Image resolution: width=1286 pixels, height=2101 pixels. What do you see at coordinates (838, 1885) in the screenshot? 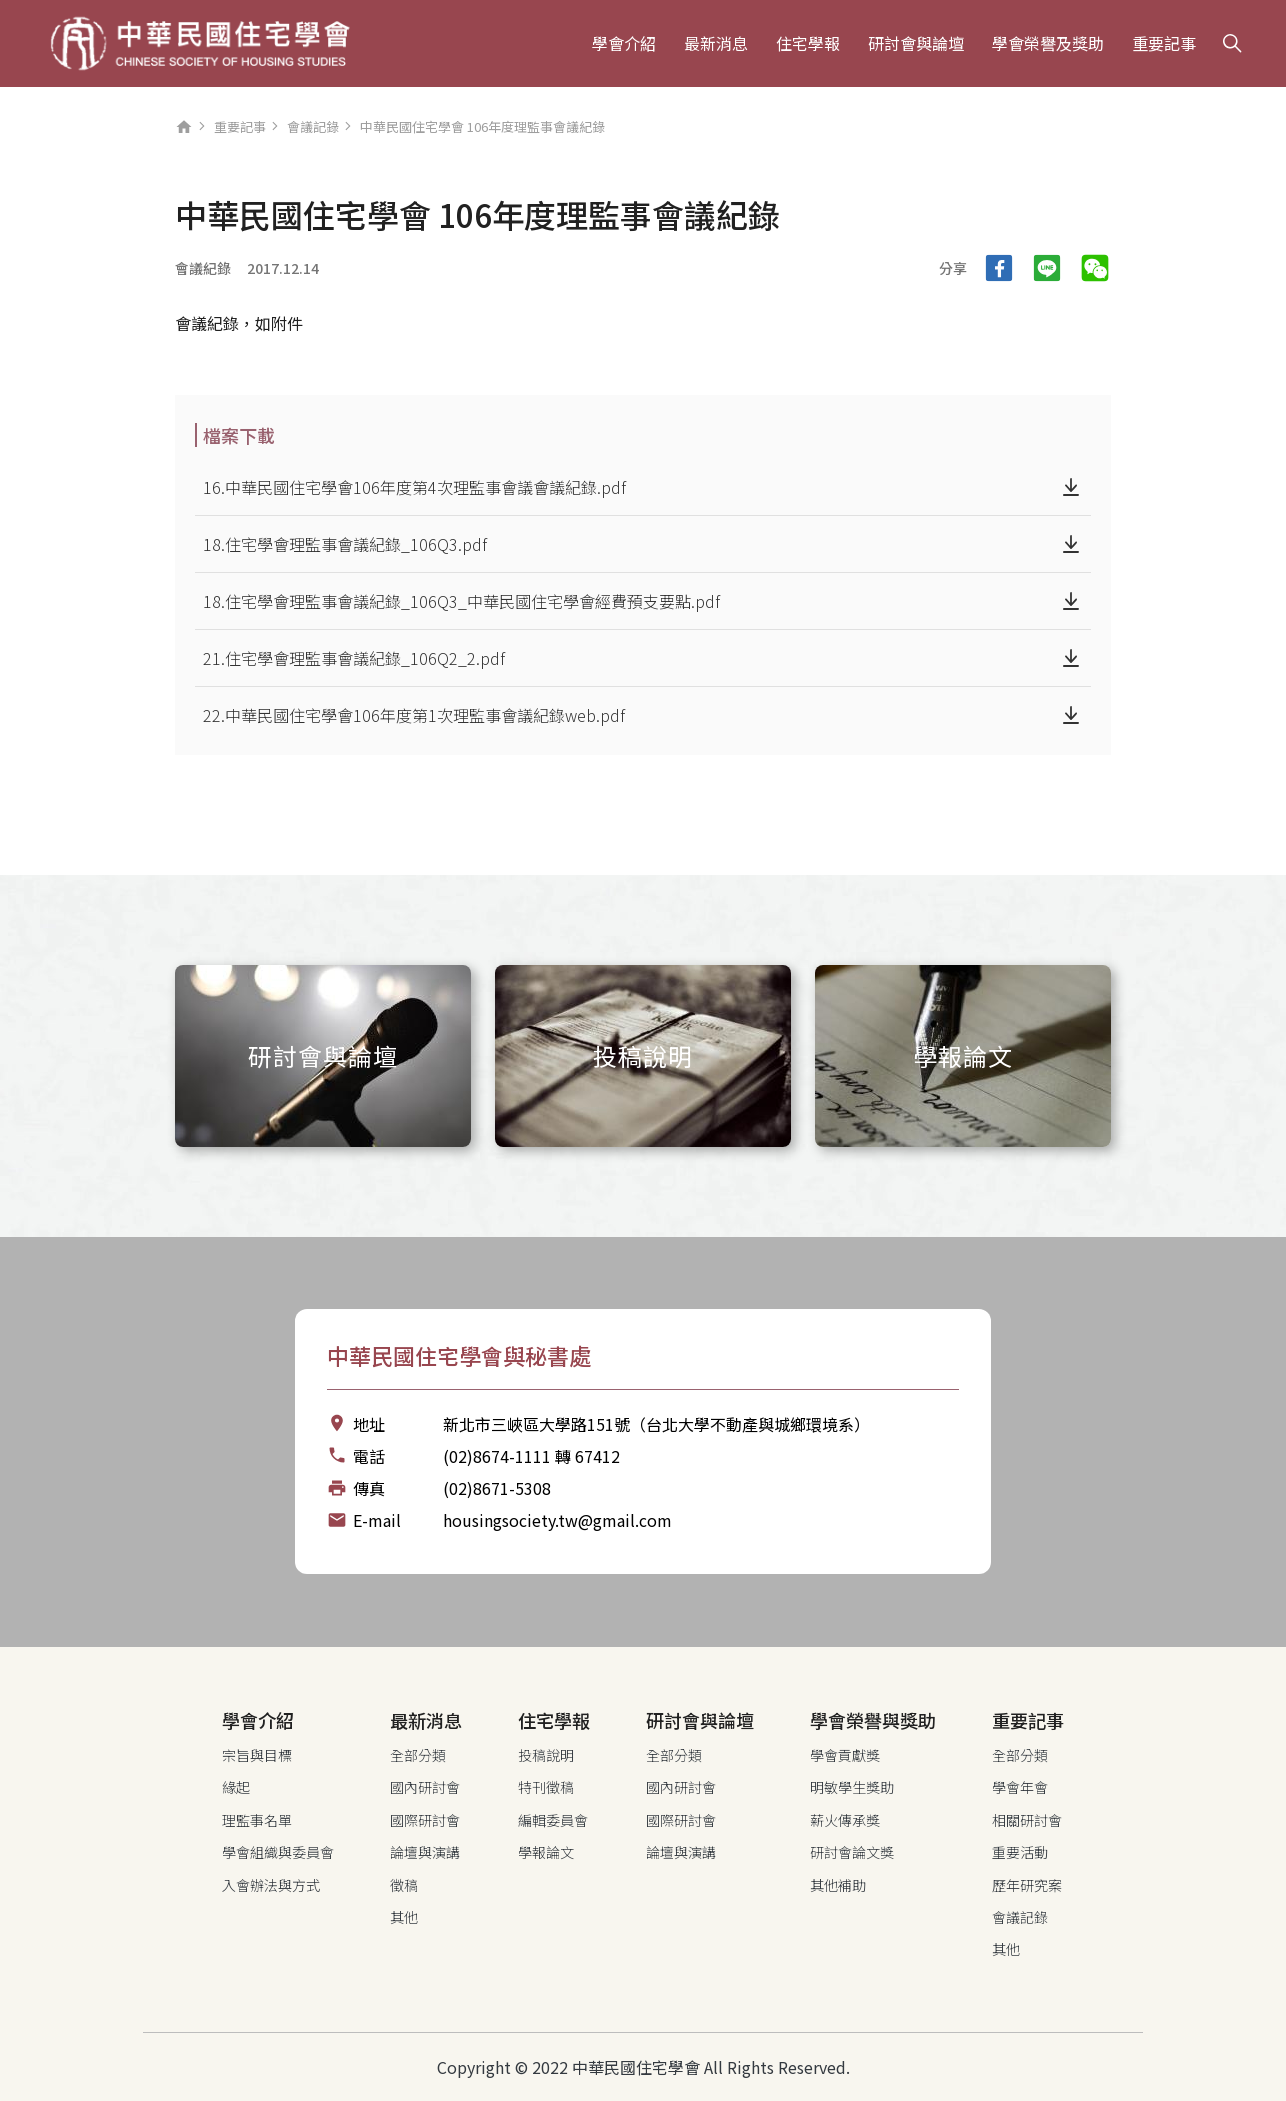
I see `其他補助` at bounding box center [838, 1885].